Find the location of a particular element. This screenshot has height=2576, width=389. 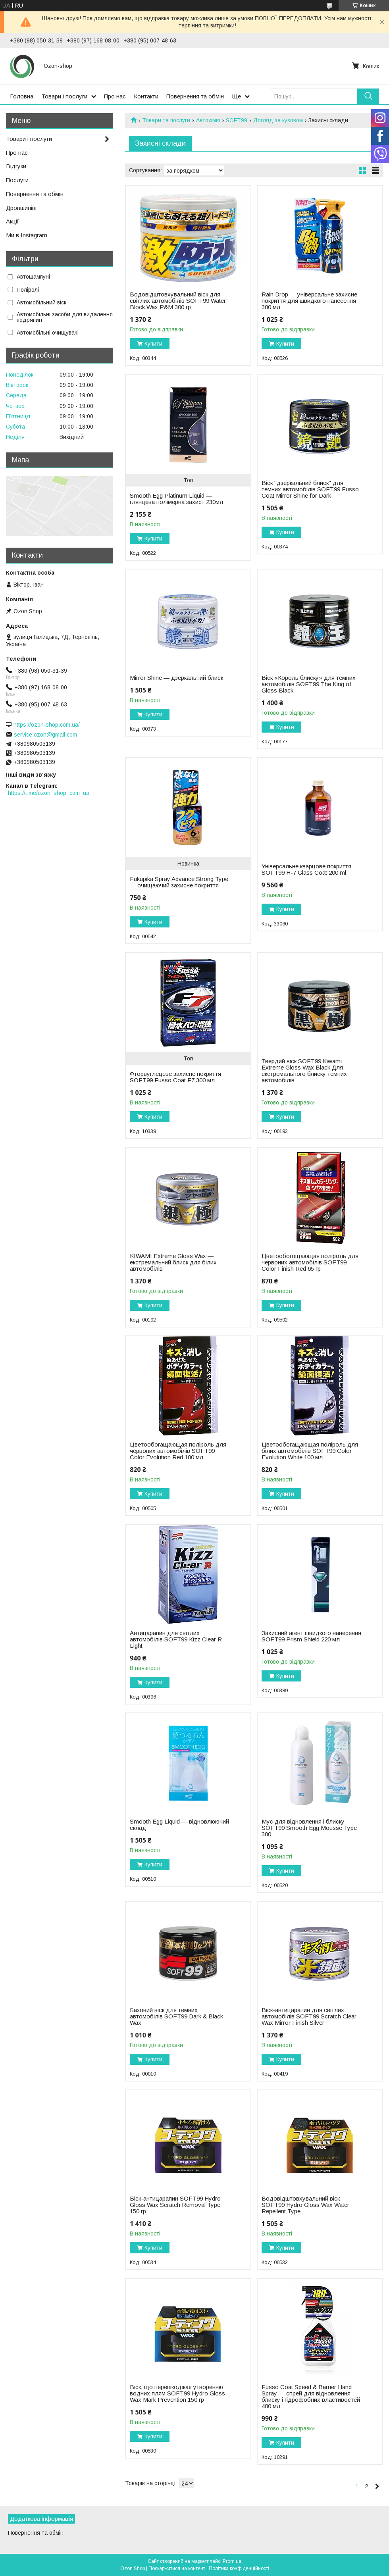

Мус для відновлення і блиску SOFT99 Smooth Egg Mousse Type 300 is located at coordinates (309, 1827).